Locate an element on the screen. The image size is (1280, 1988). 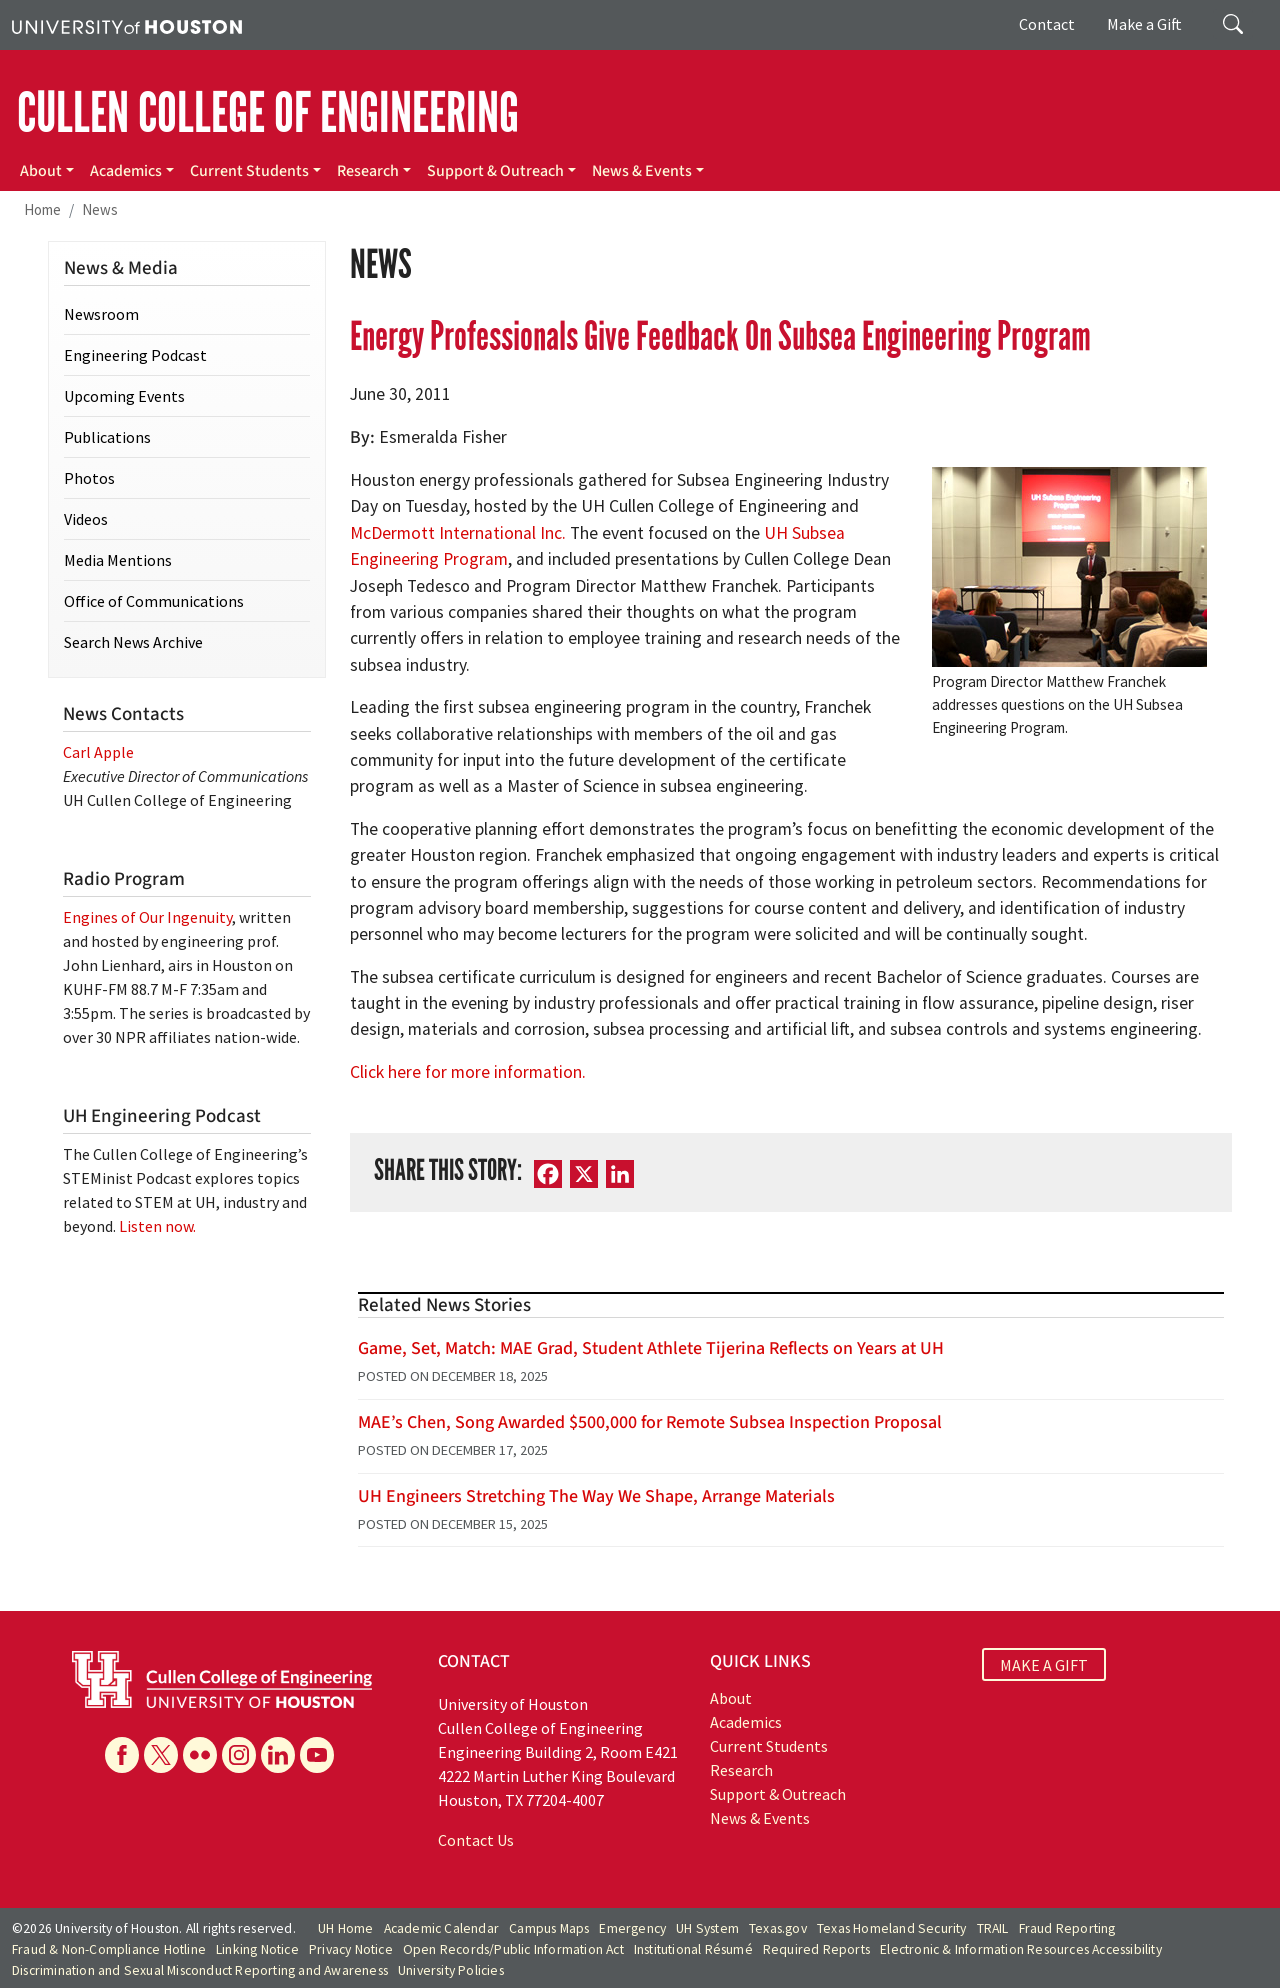
[LinkedIn] is located at coordinates (620, 1173).